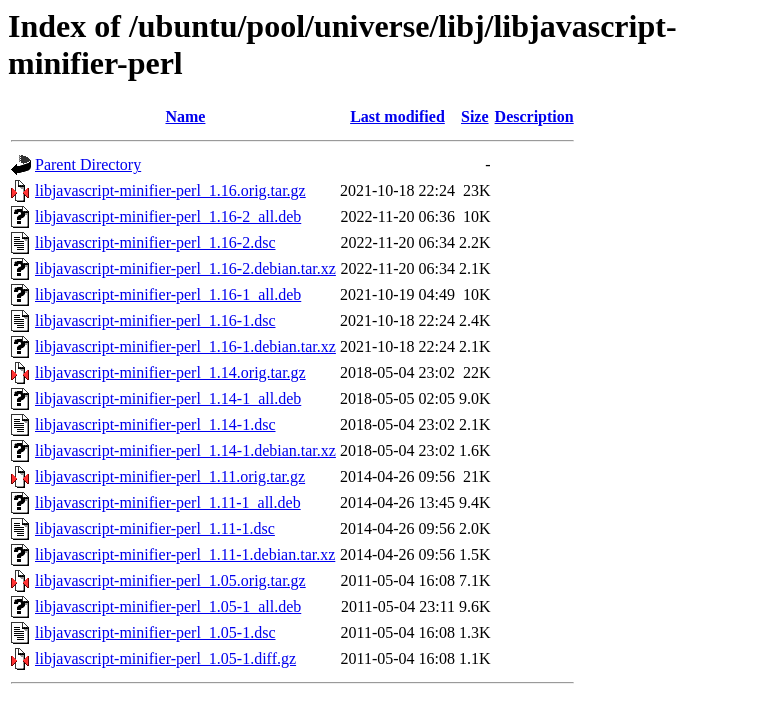  I want to click on libjavascript-minifier-perl_1.05.orig.tar.gz, so click(170, 580).